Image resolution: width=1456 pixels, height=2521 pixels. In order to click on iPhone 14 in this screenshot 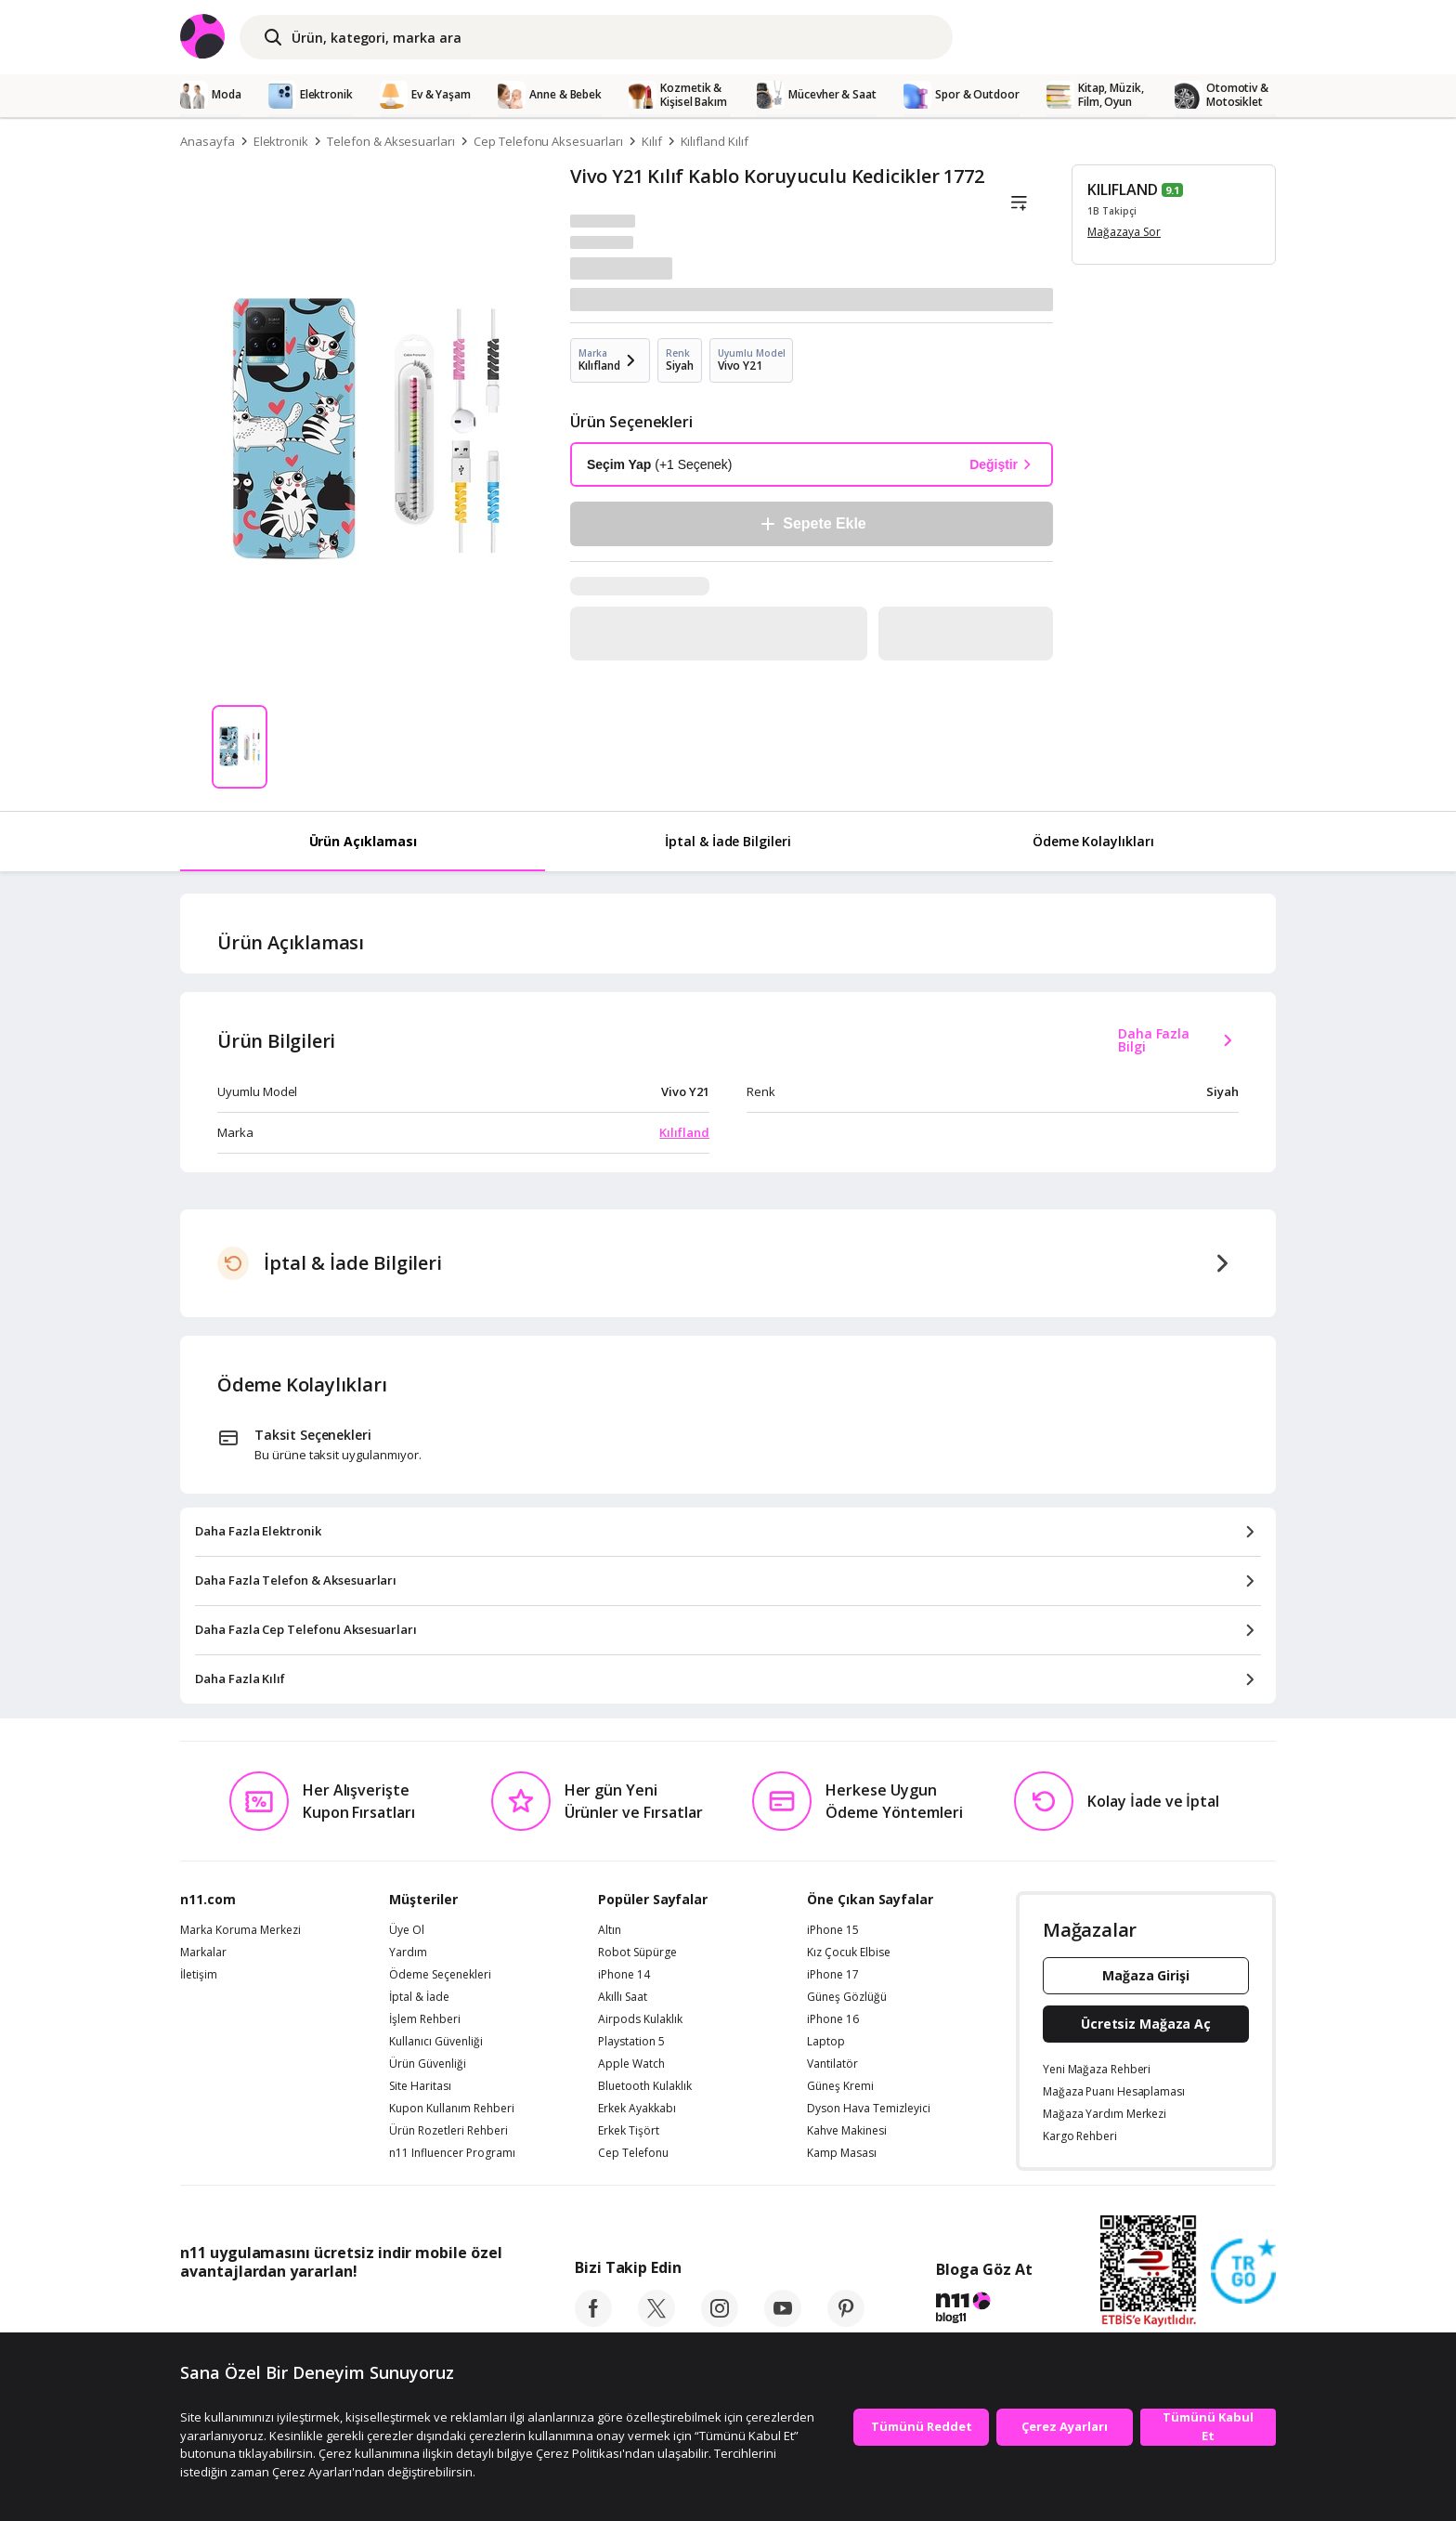, I will do `click(624, 1974)`.